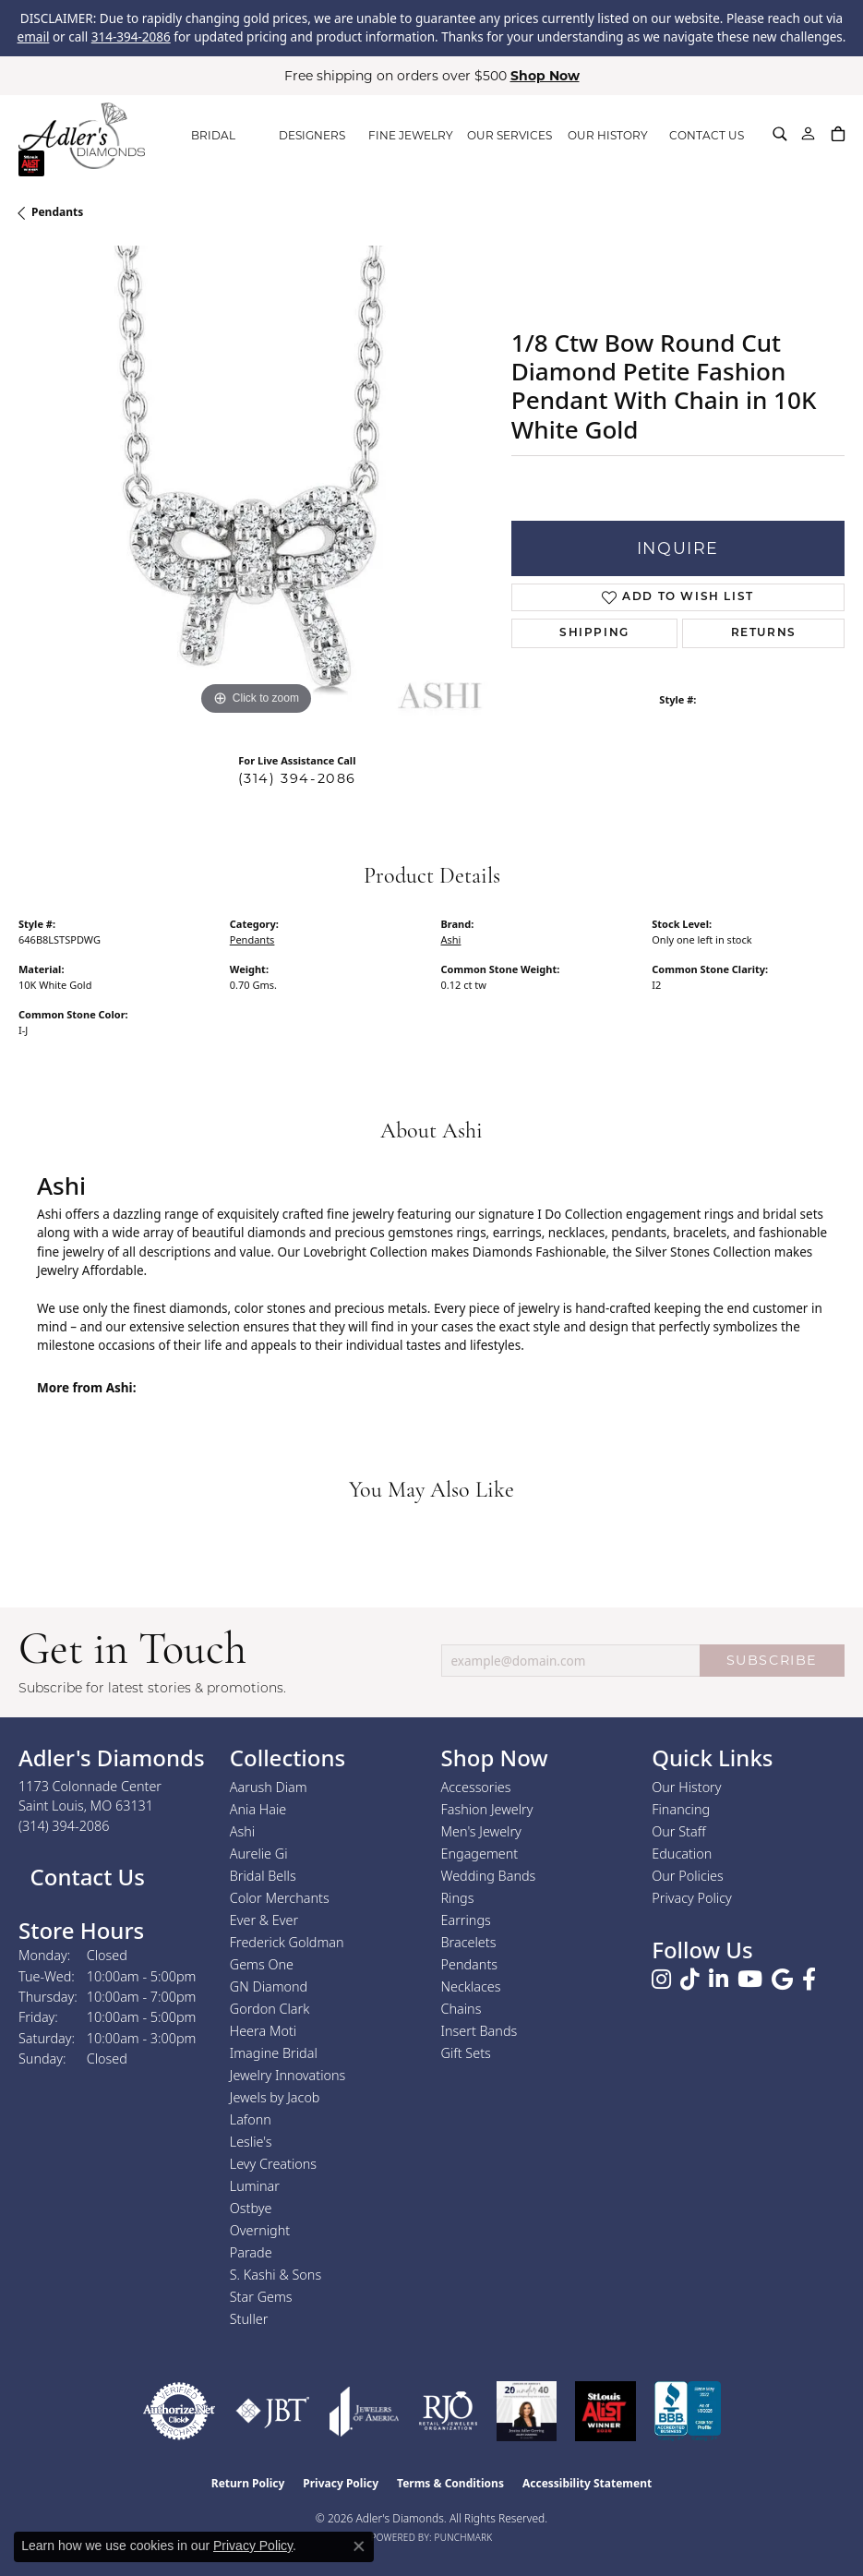 Image resolution: width=863 pixels, height=2576 pixels. I want to click on Financing, so click(681, 1809).